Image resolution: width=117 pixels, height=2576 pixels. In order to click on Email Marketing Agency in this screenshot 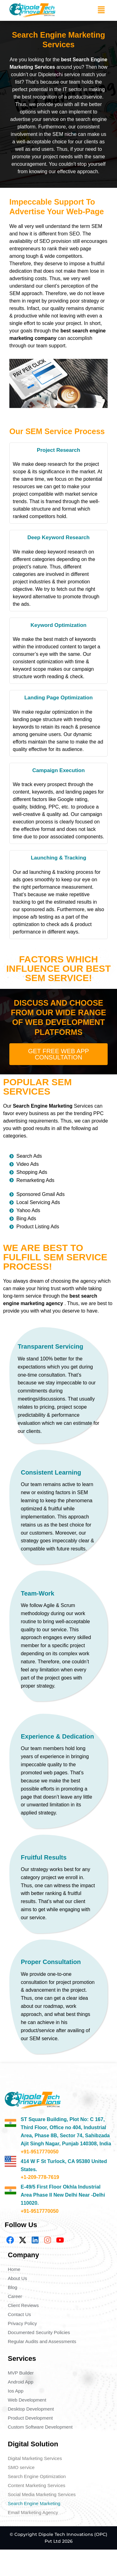, I will do `click(33, 2512)`.